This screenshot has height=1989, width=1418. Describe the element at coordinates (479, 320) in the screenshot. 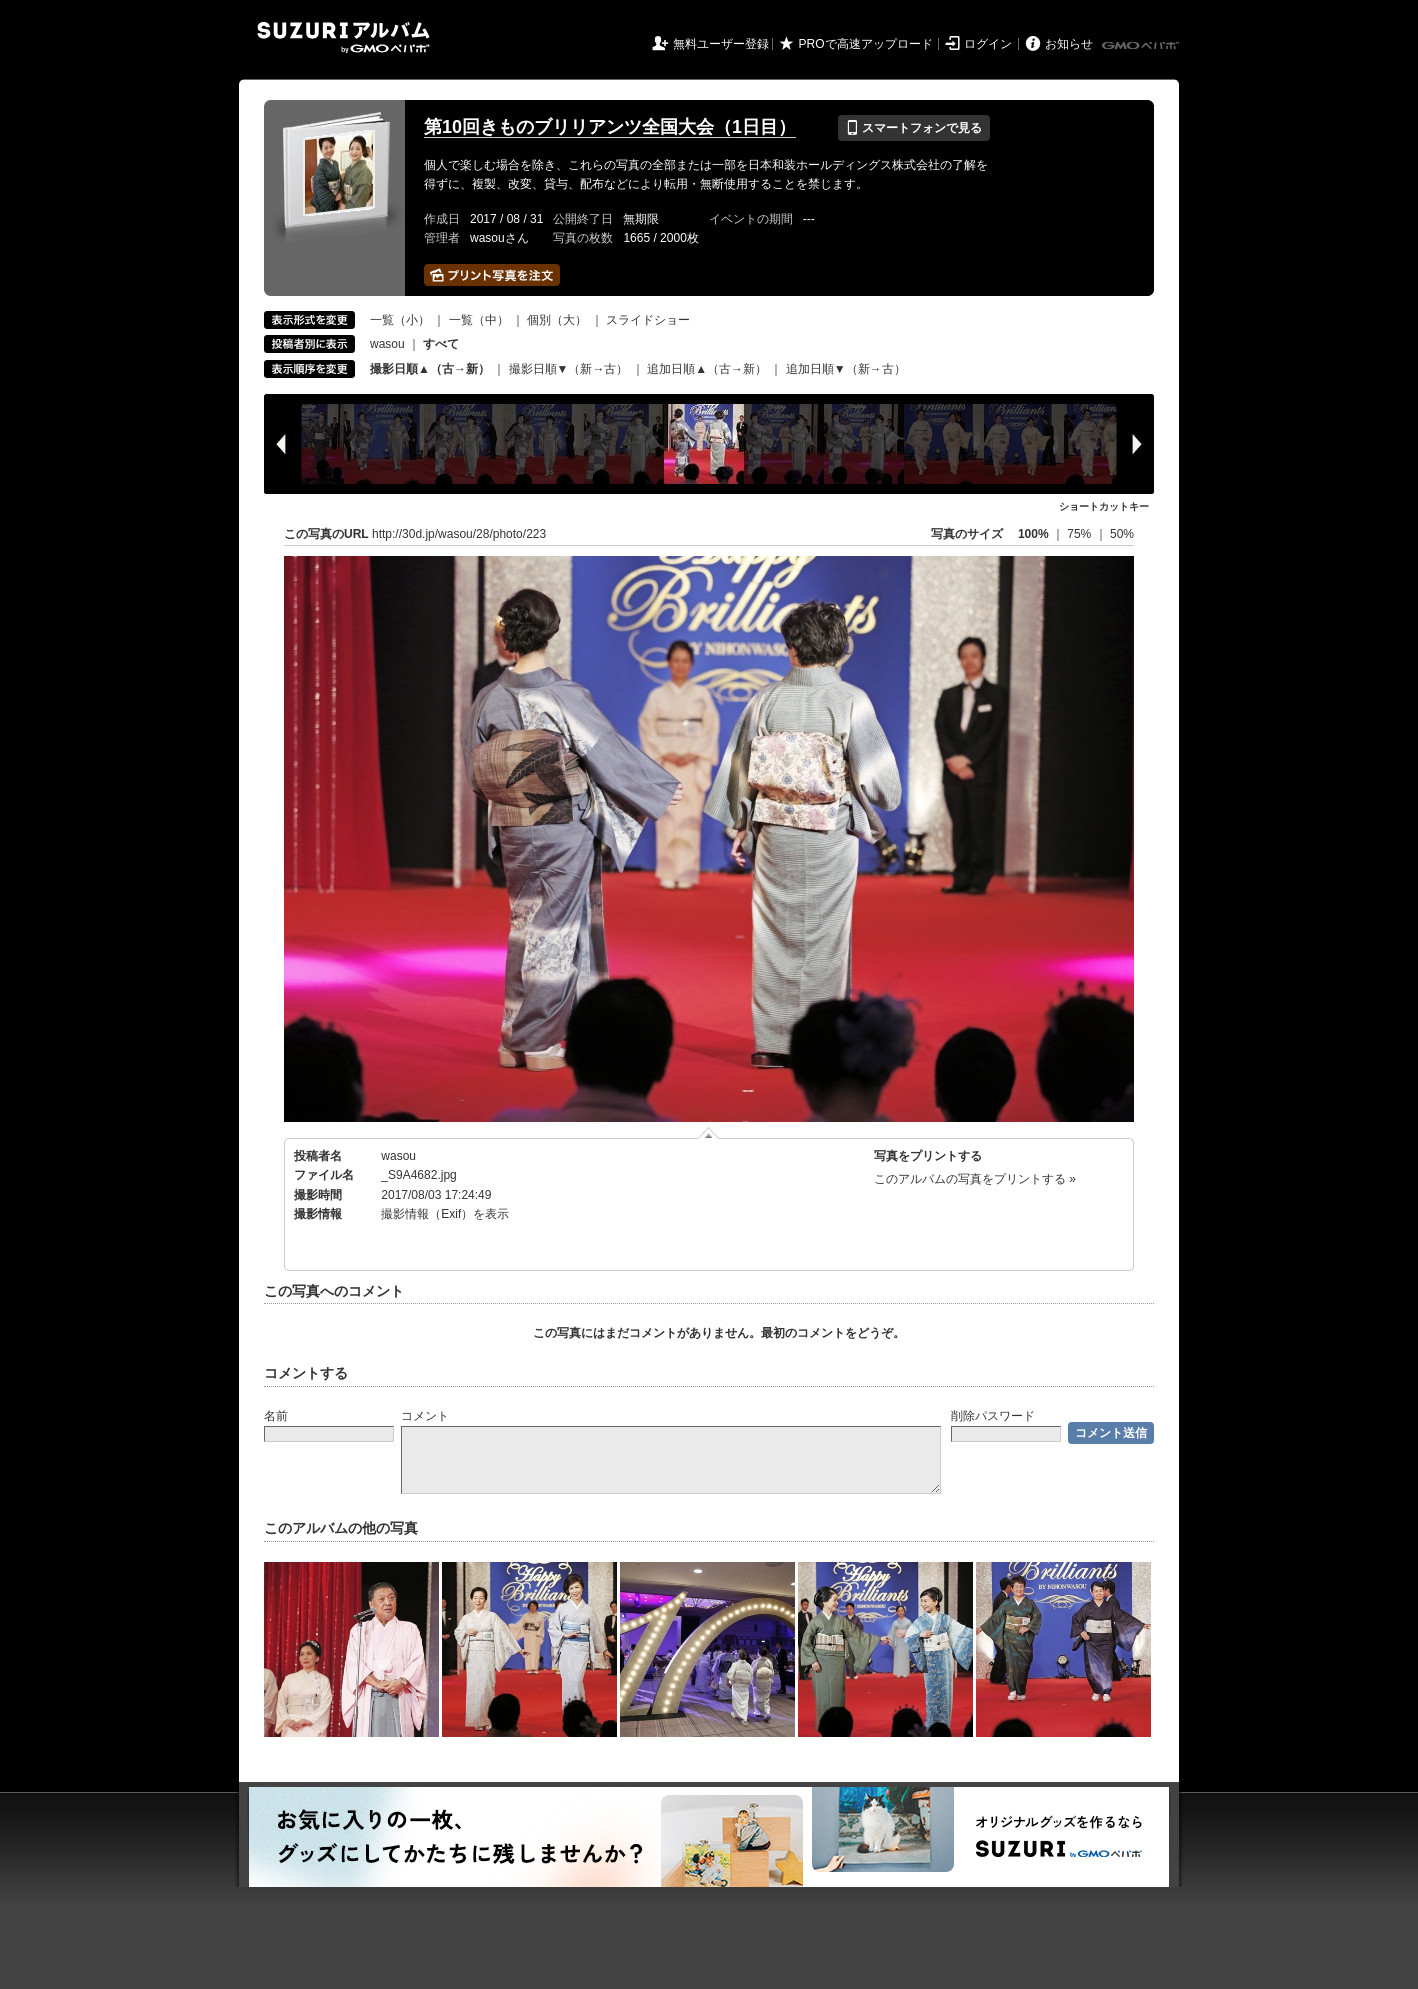

I see `一覧（中）` at that location.